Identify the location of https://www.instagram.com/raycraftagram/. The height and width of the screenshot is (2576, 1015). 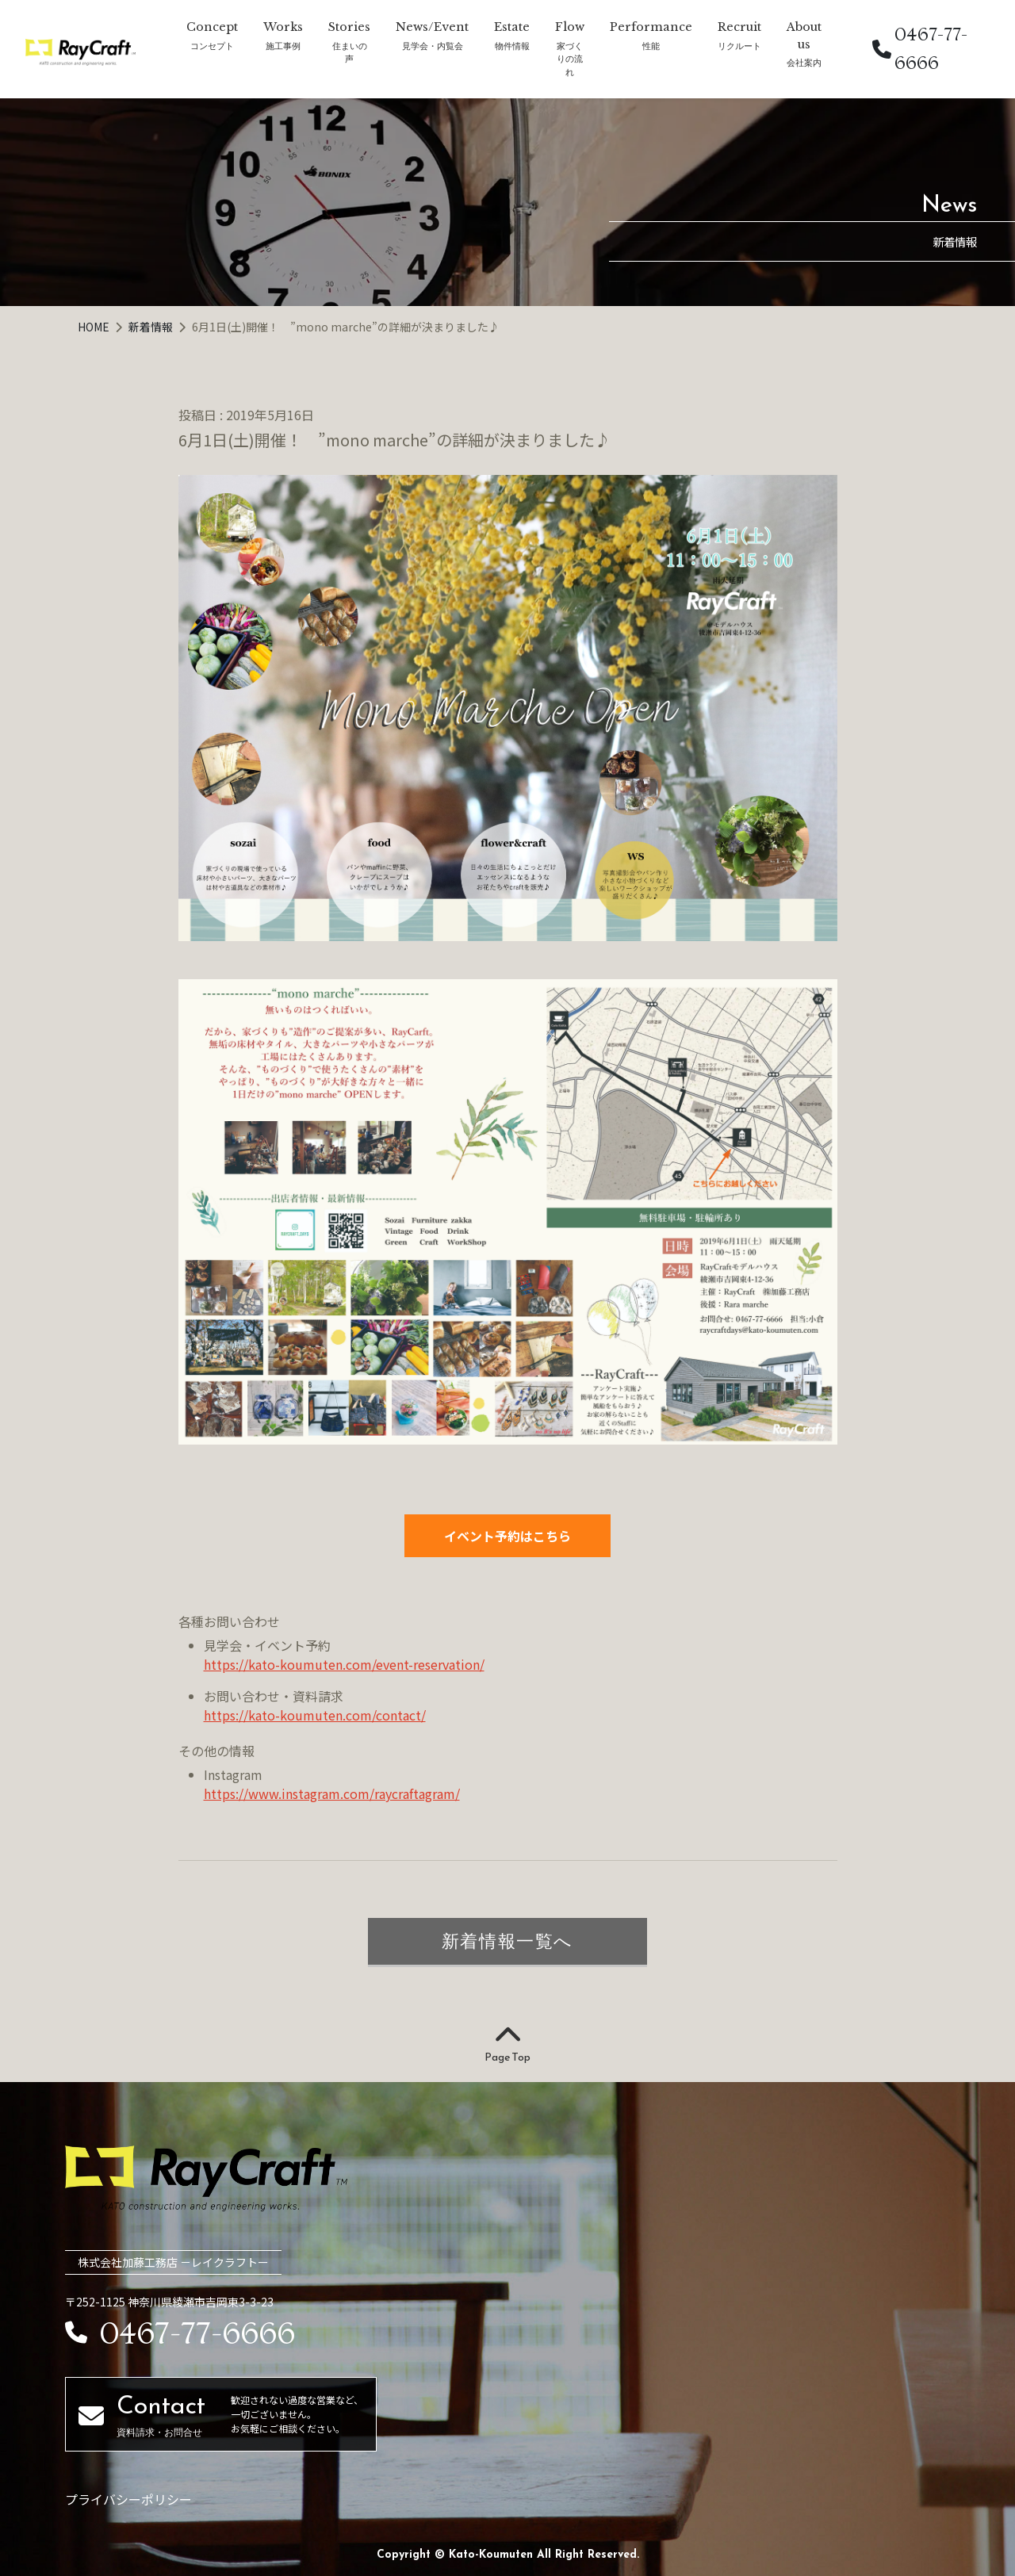
(332, 1793).